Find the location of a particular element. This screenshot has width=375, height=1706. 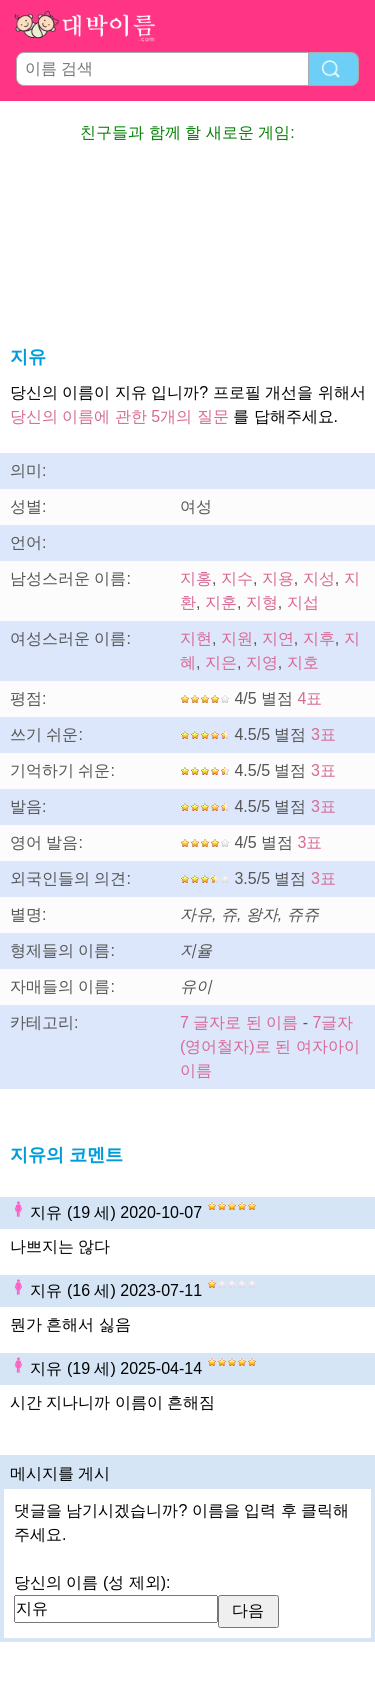

지용 is located at coordinates (278, 578).